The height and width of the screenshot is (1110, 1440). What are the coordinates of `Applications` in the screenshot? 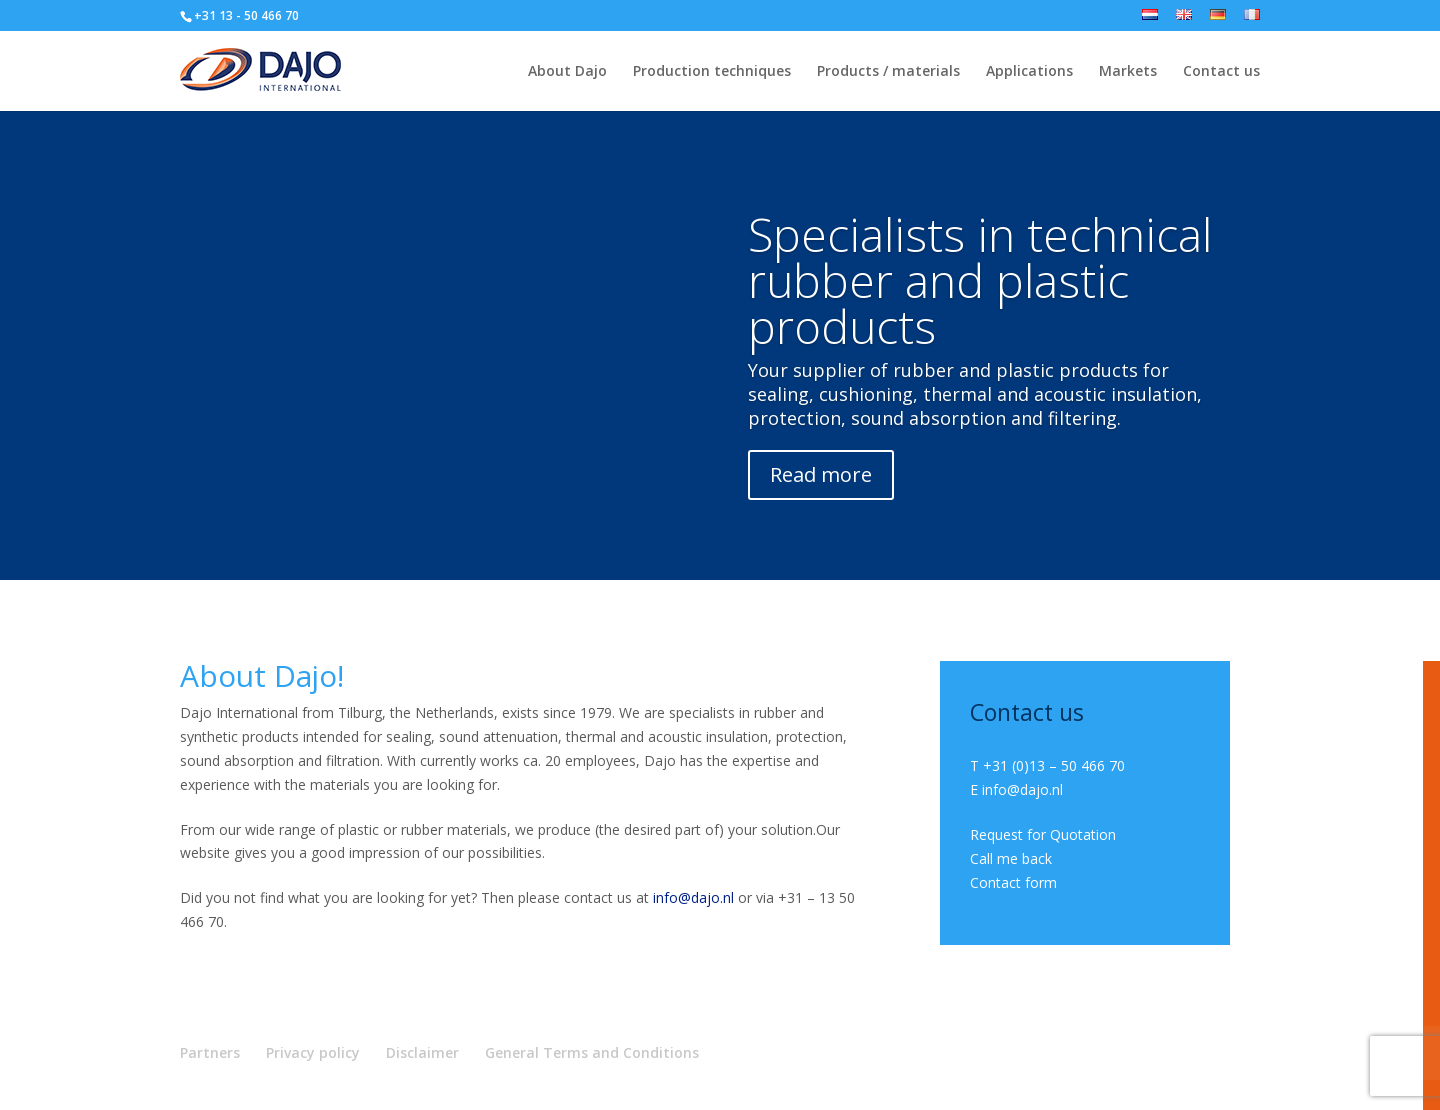 It's located at (1029, 72).